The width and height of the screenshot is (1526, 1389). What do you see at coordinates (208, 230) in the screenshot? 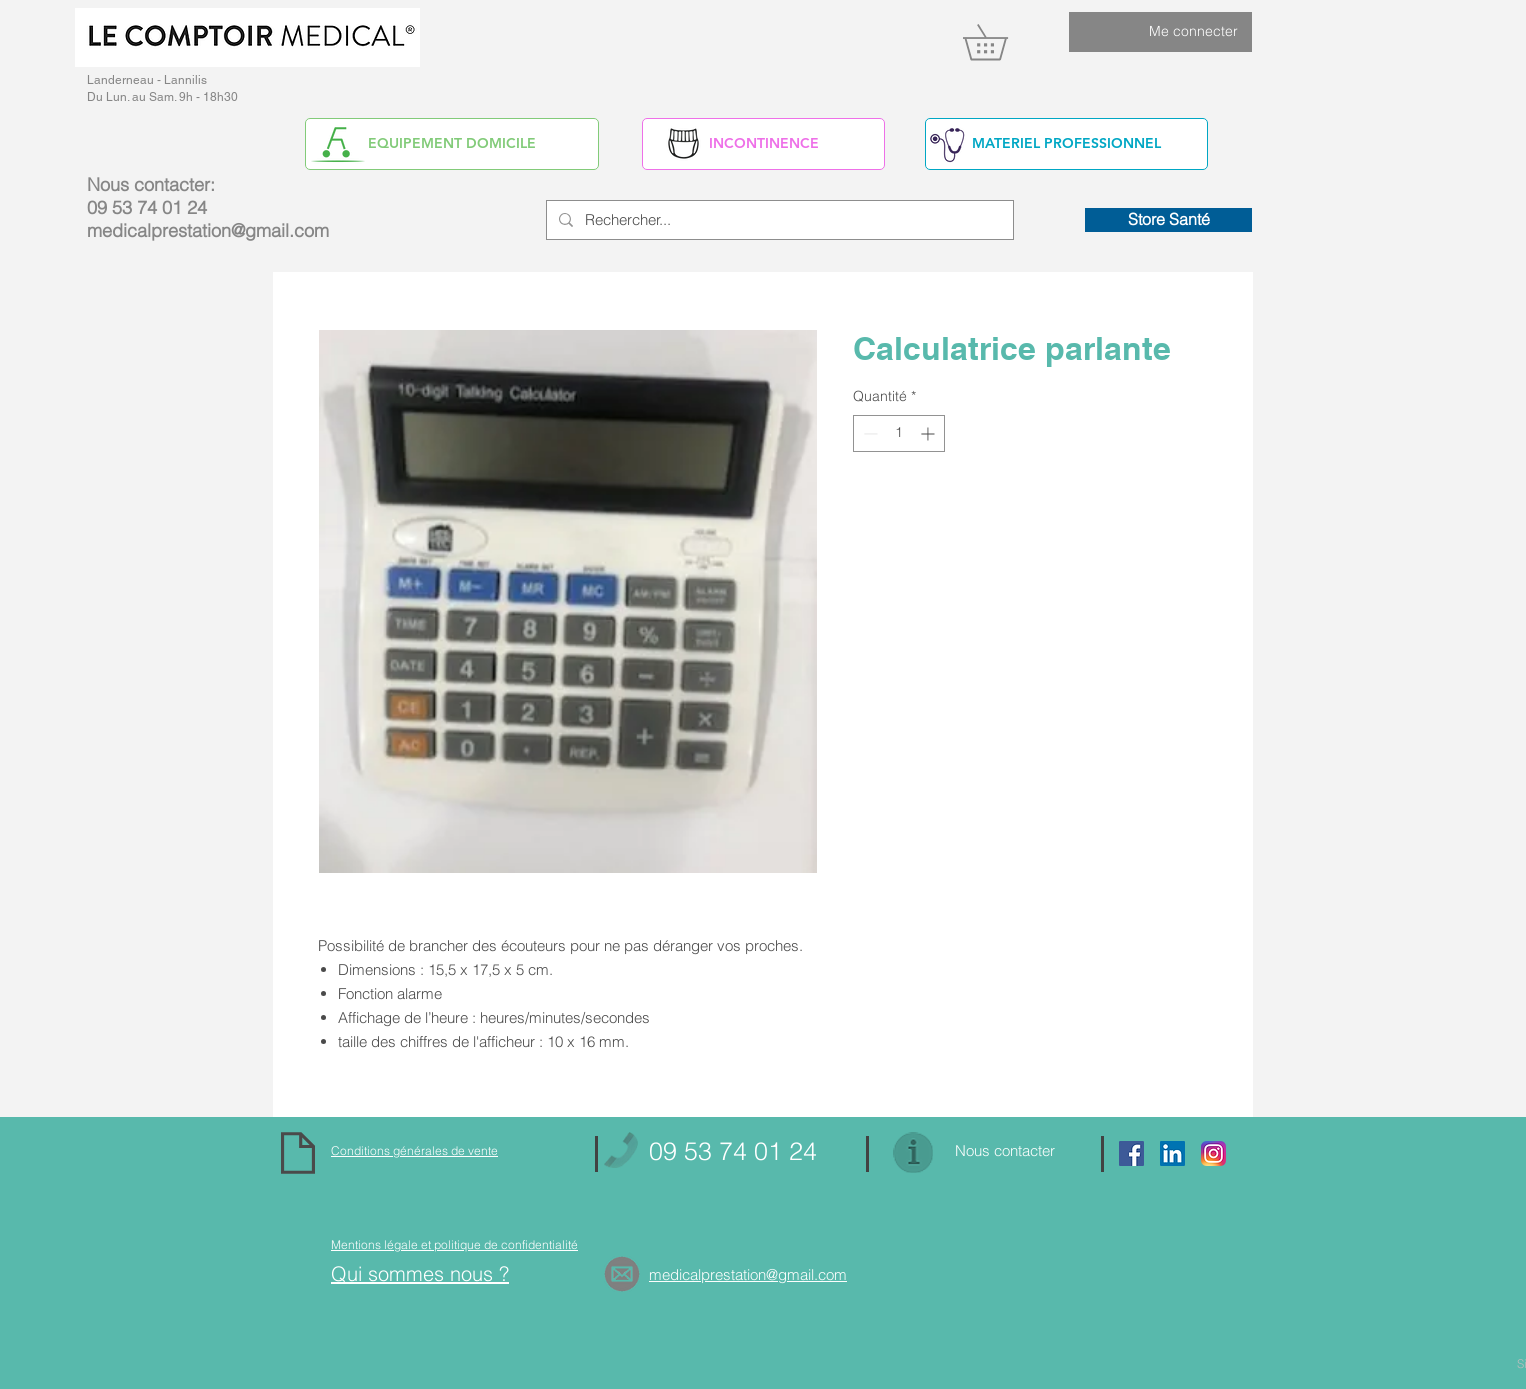
I see `medicalprestation@gmail.com` at bounding box center [208, 230].